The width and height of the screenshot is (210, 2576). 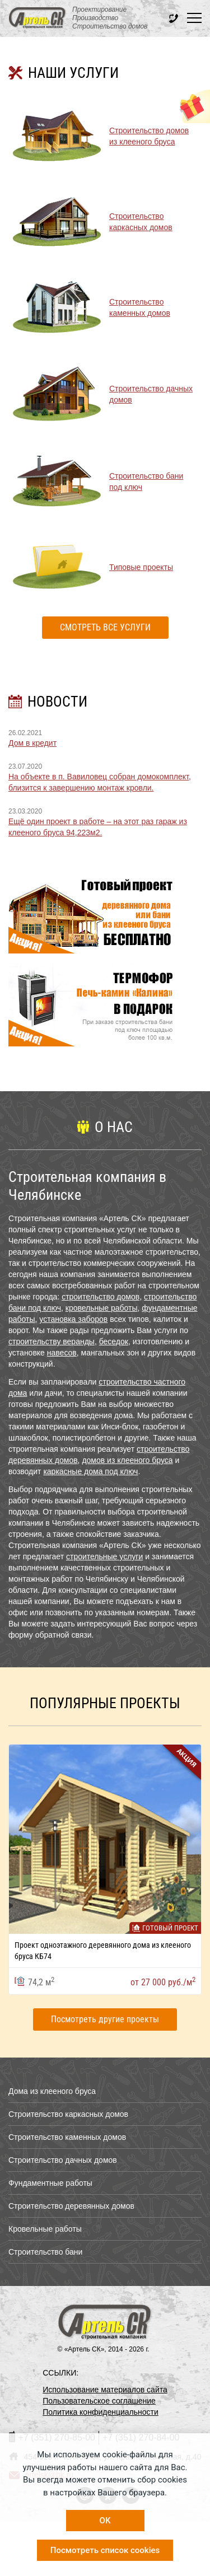 I want to click on Пользовательское соглашение, so click(x=99, y=2400).